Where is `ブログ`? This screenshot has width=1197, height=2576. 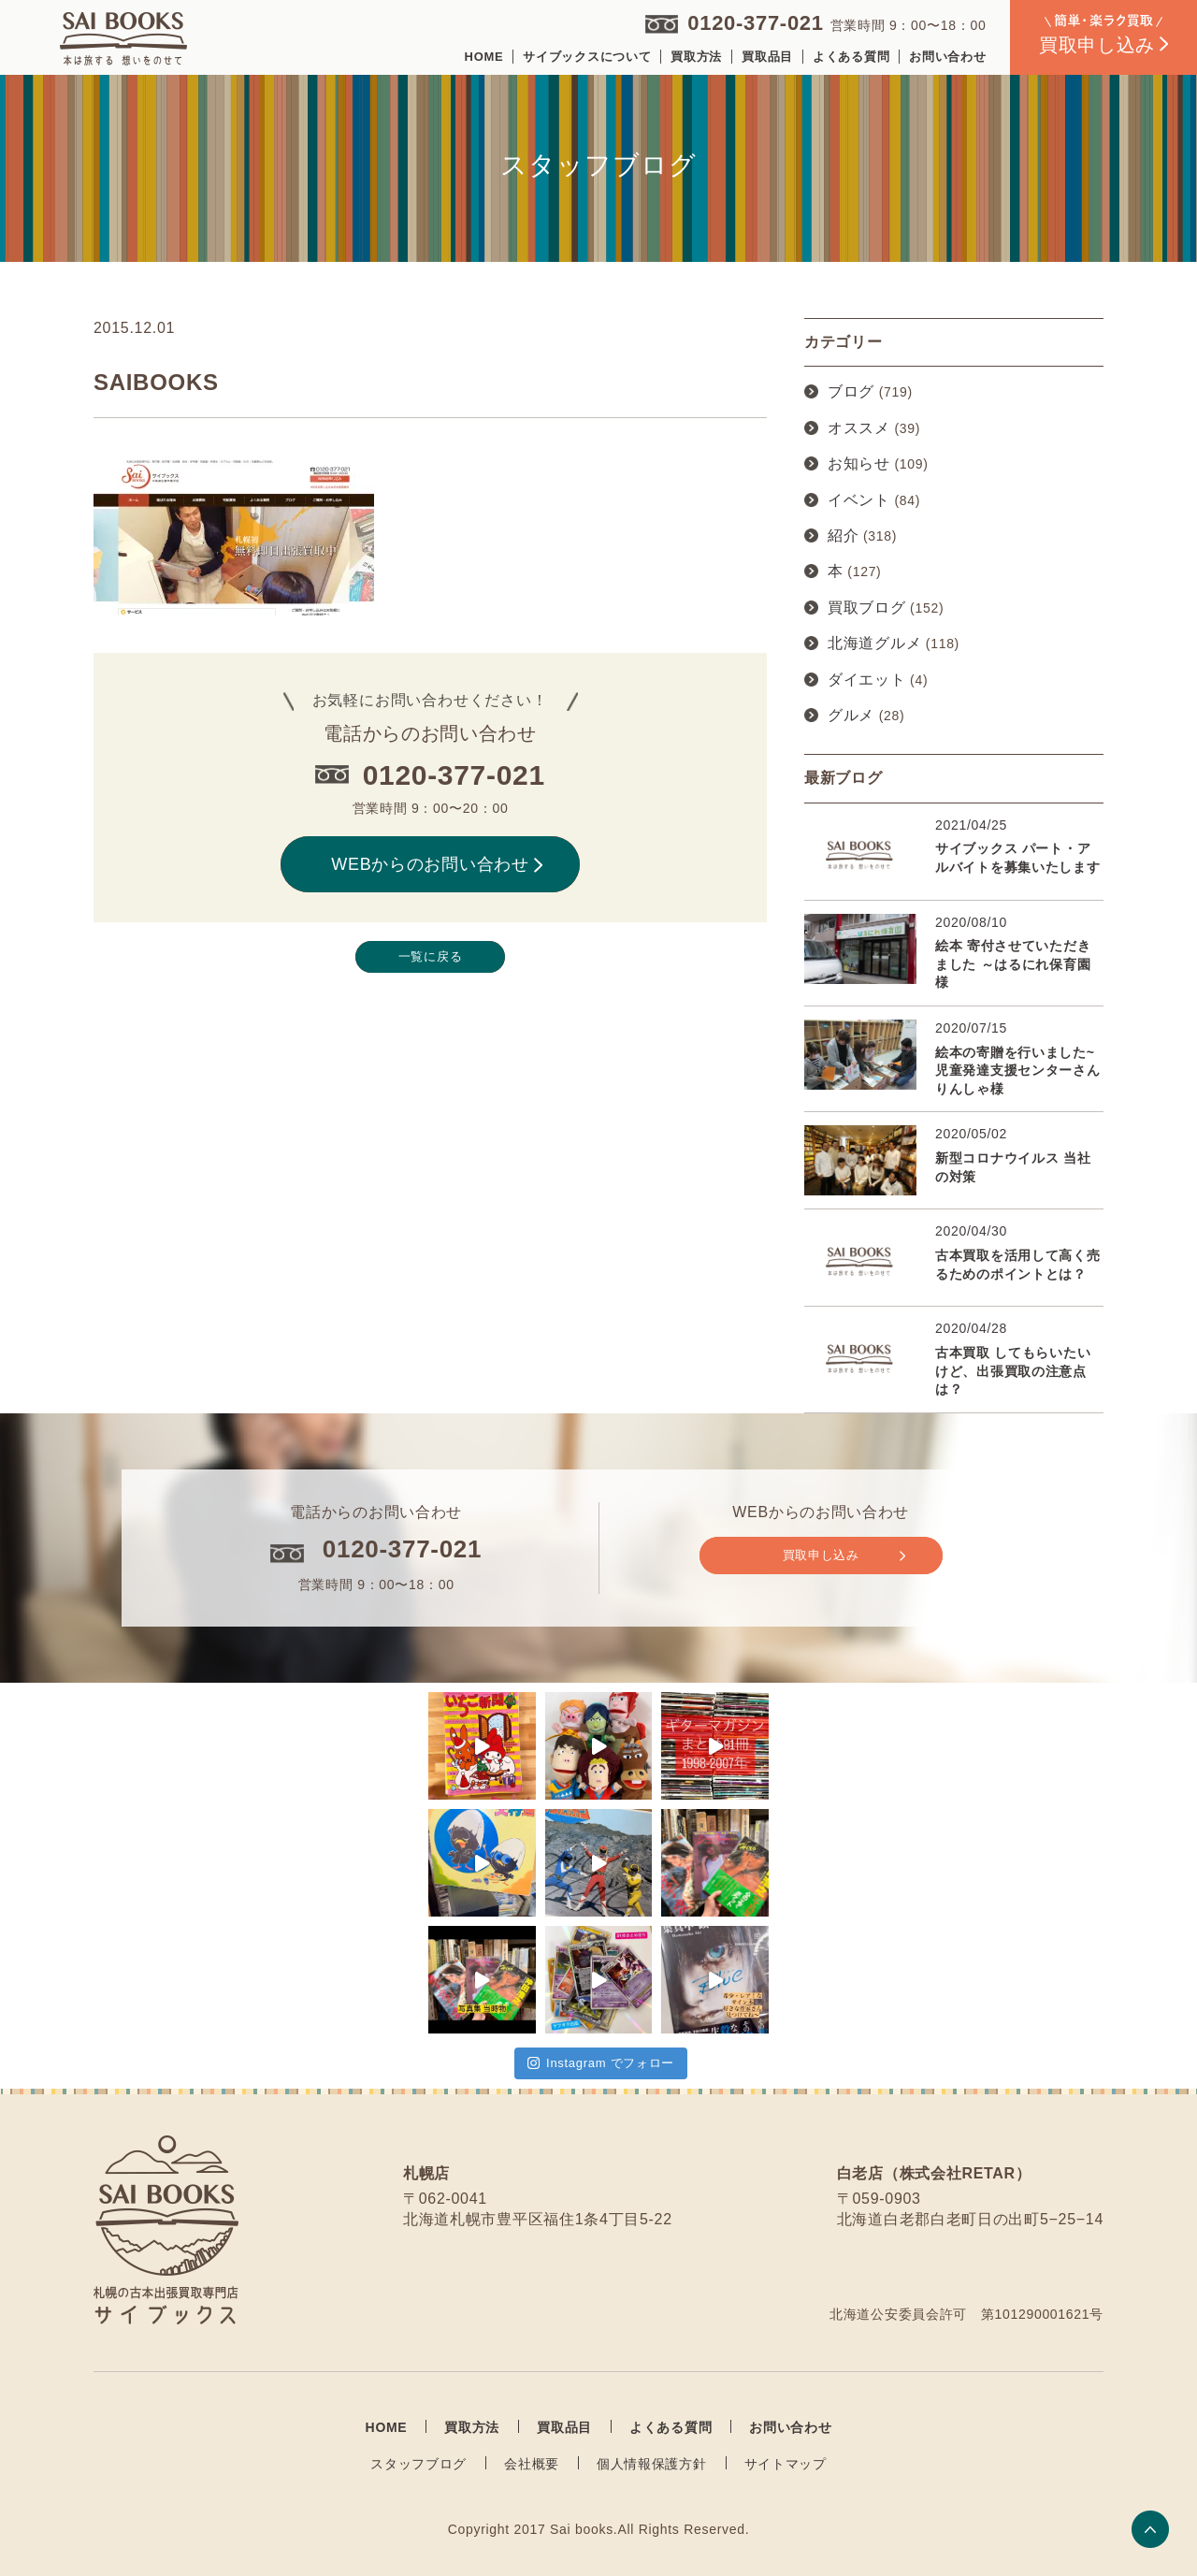
ブログ is located at coordinates (851, 391).